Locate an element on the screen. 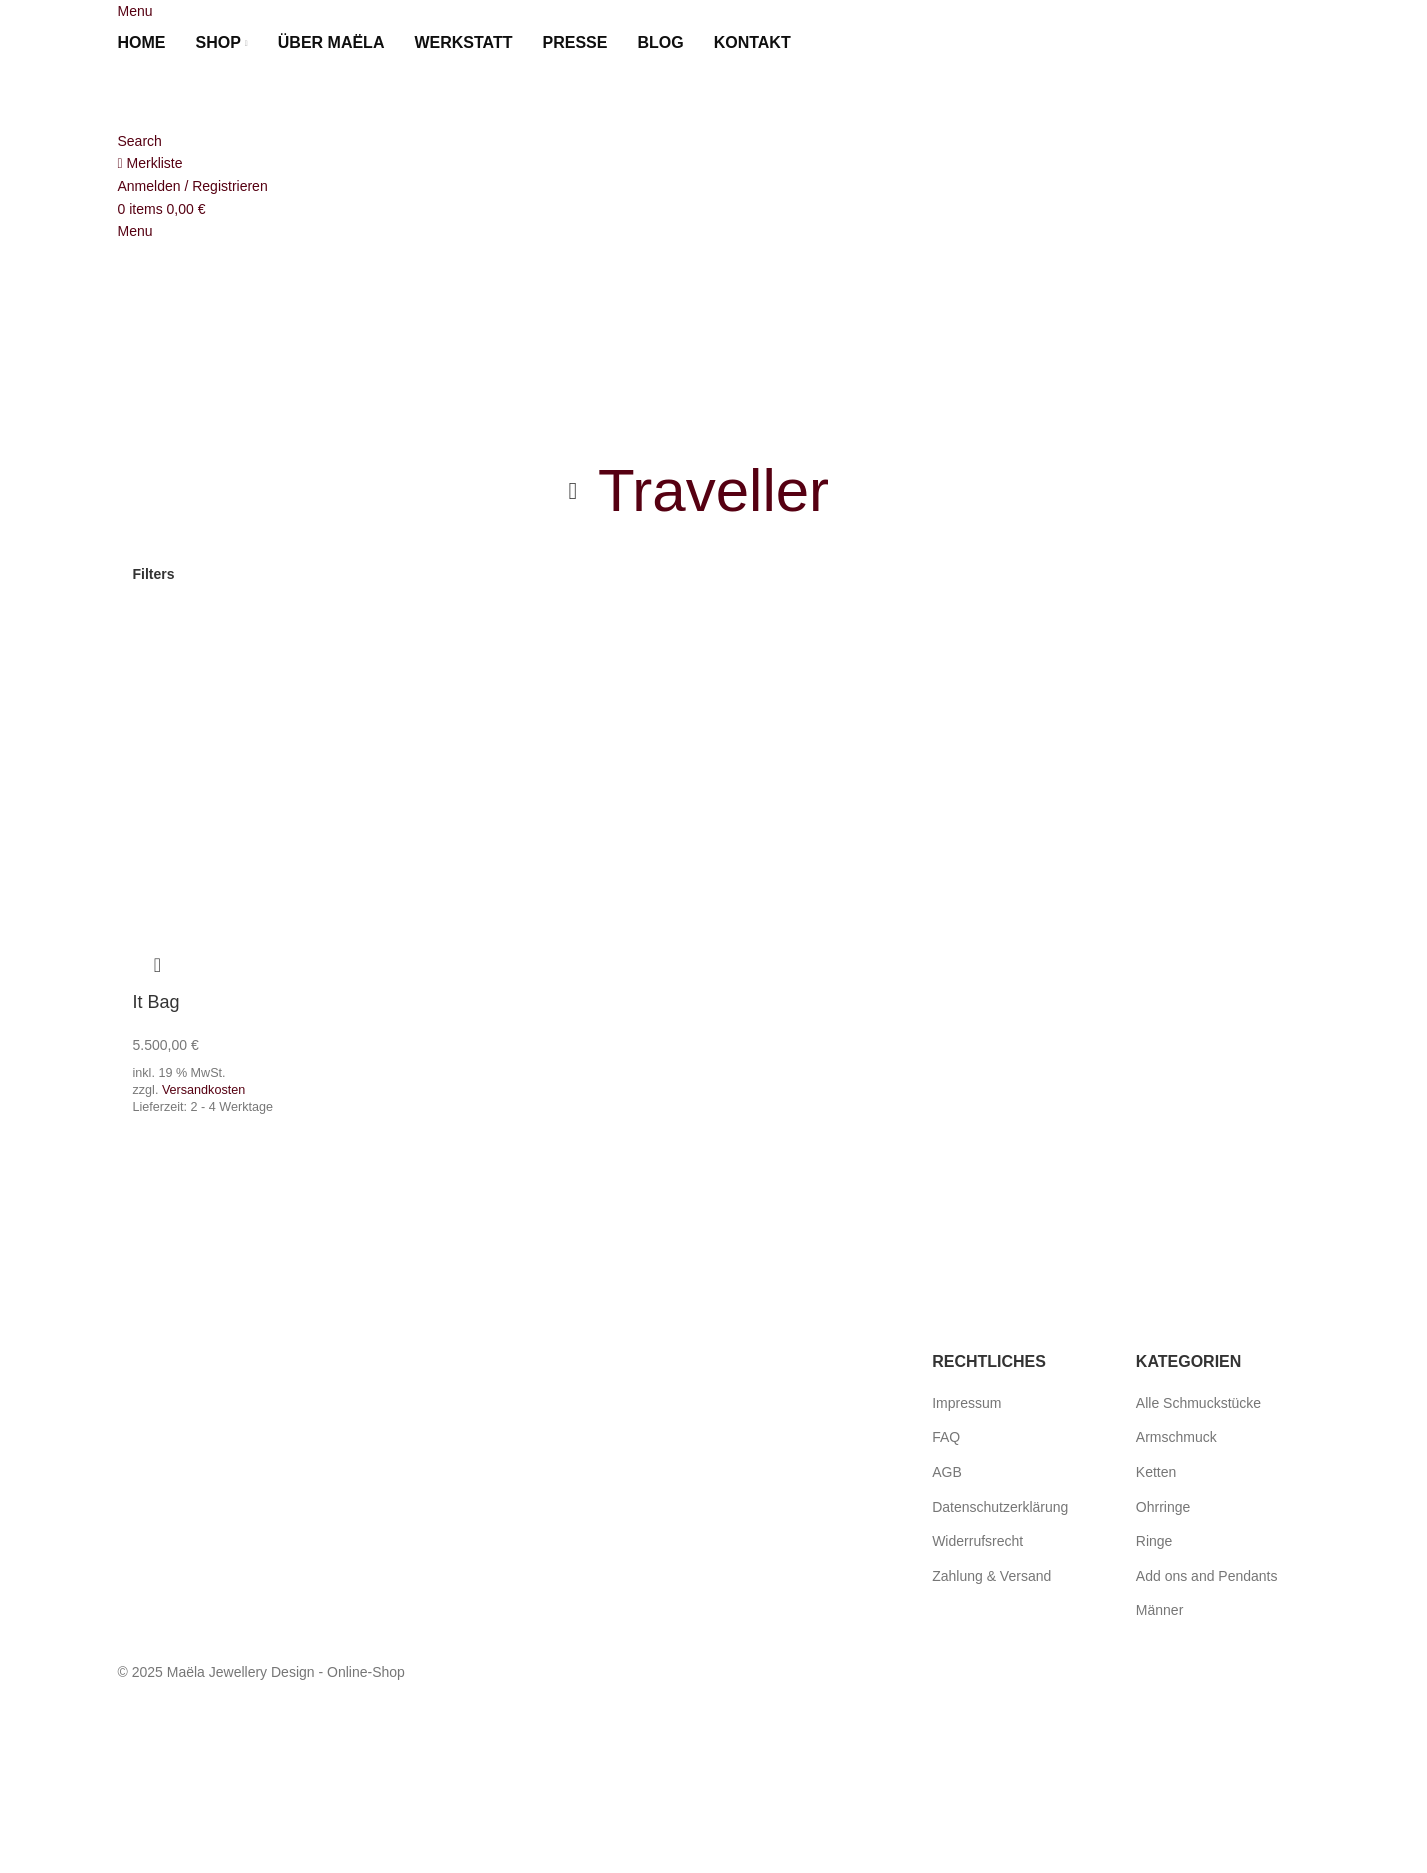  [Site logo] is located at coordinates (228, 96).